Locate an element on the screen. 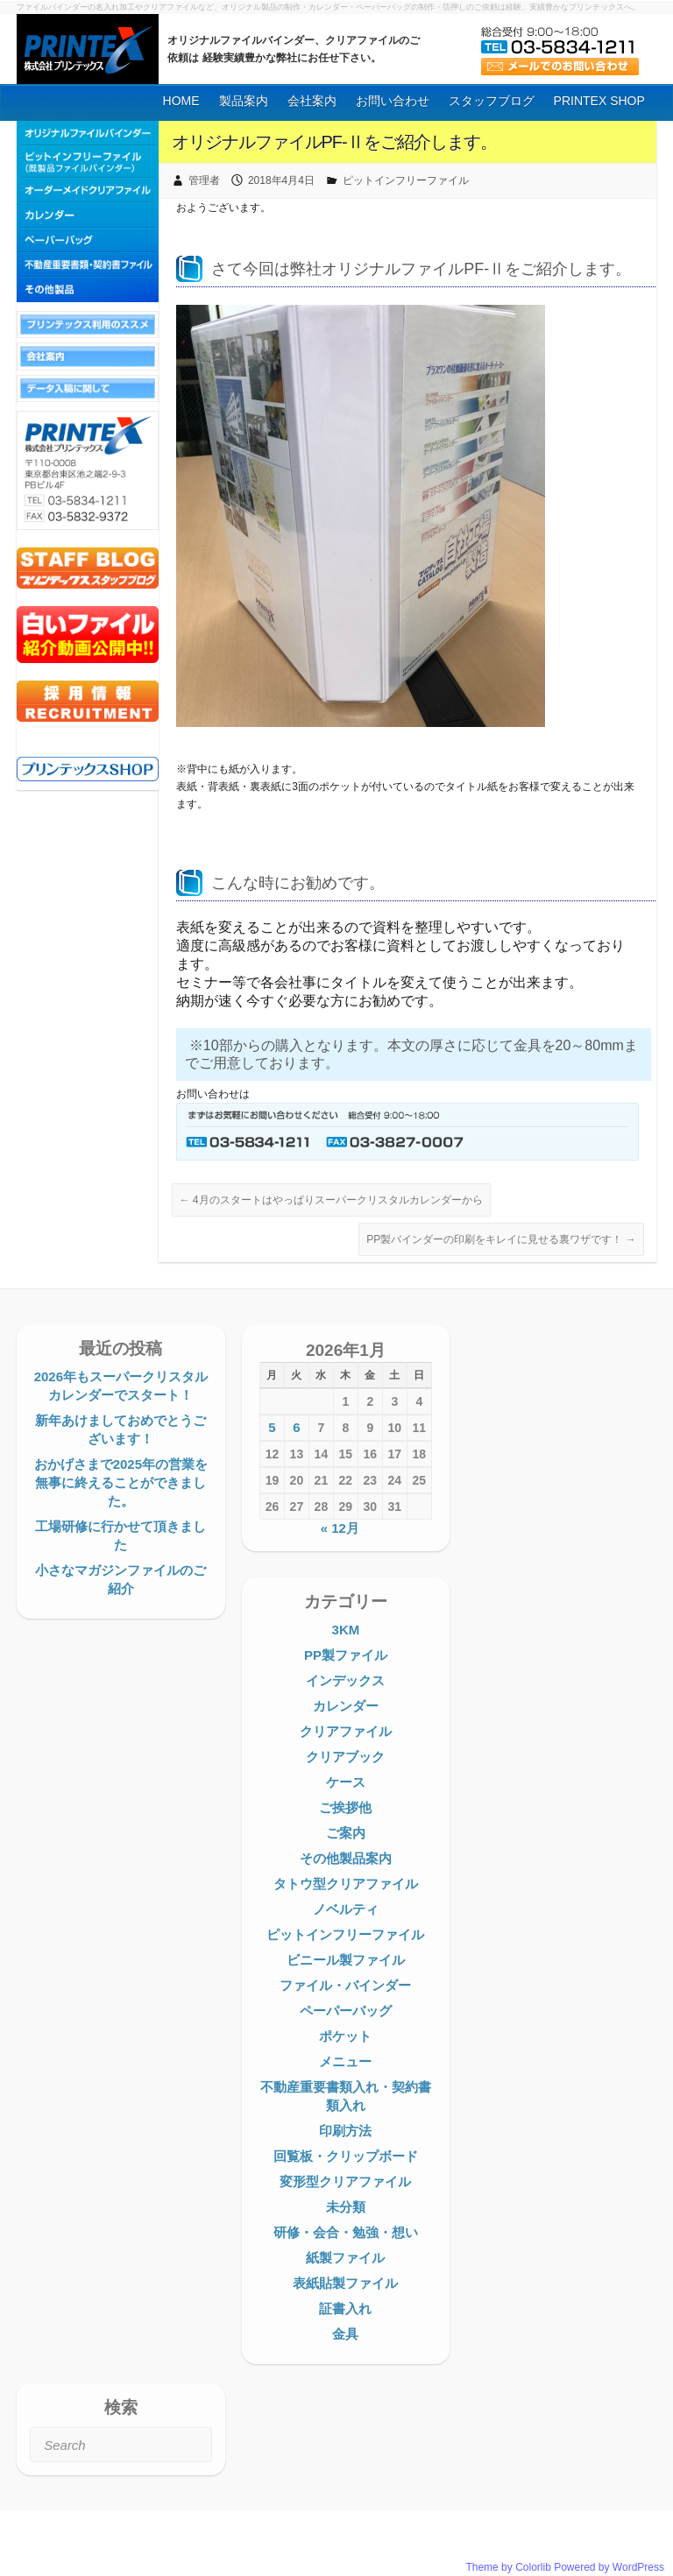 The height and width of the screenshot is (2576, 673). 6 [2026年1月6日 に投稿を公開] is located at coordinates (296, 1427).